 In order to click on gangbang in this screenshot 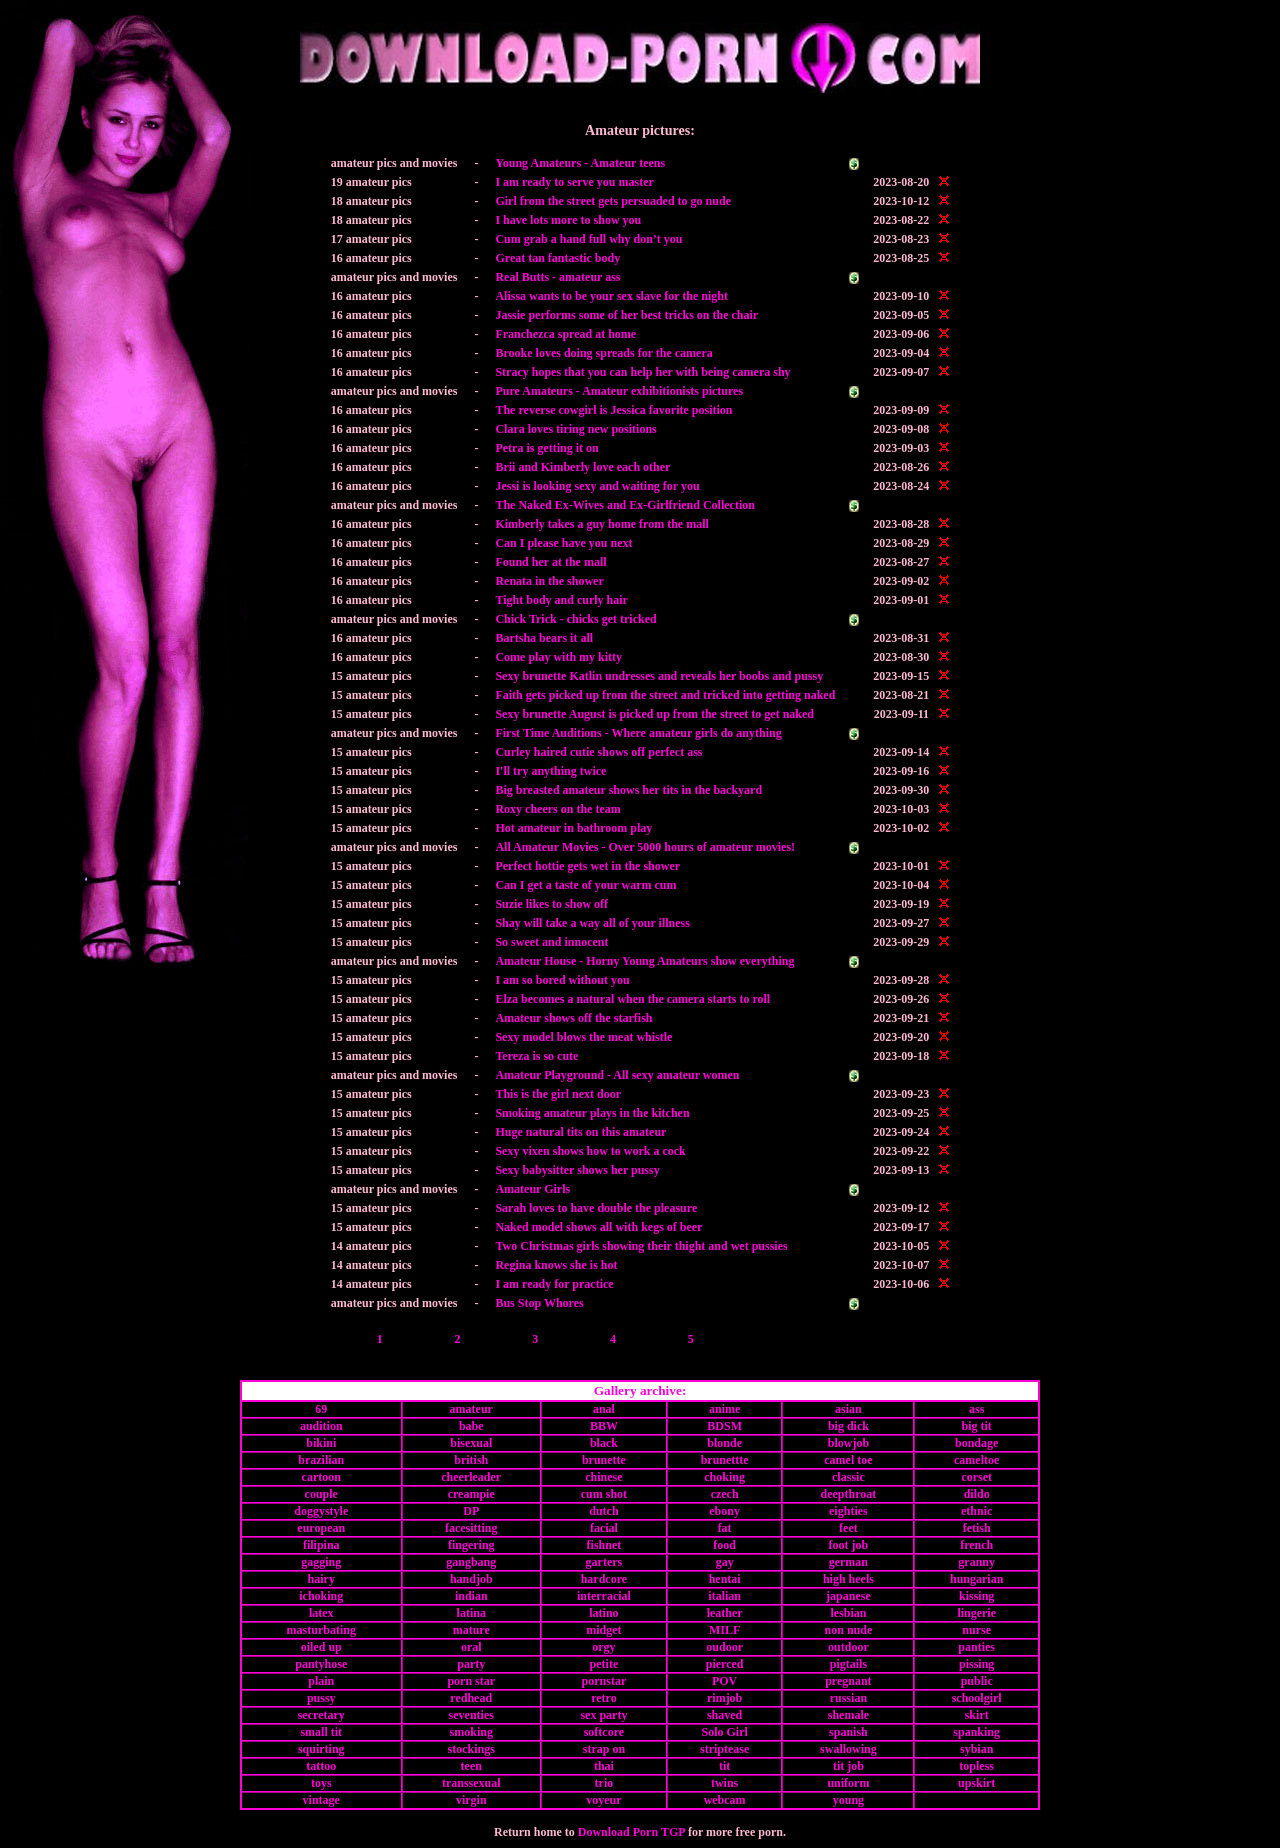, I will do `click(471, 1562)`.